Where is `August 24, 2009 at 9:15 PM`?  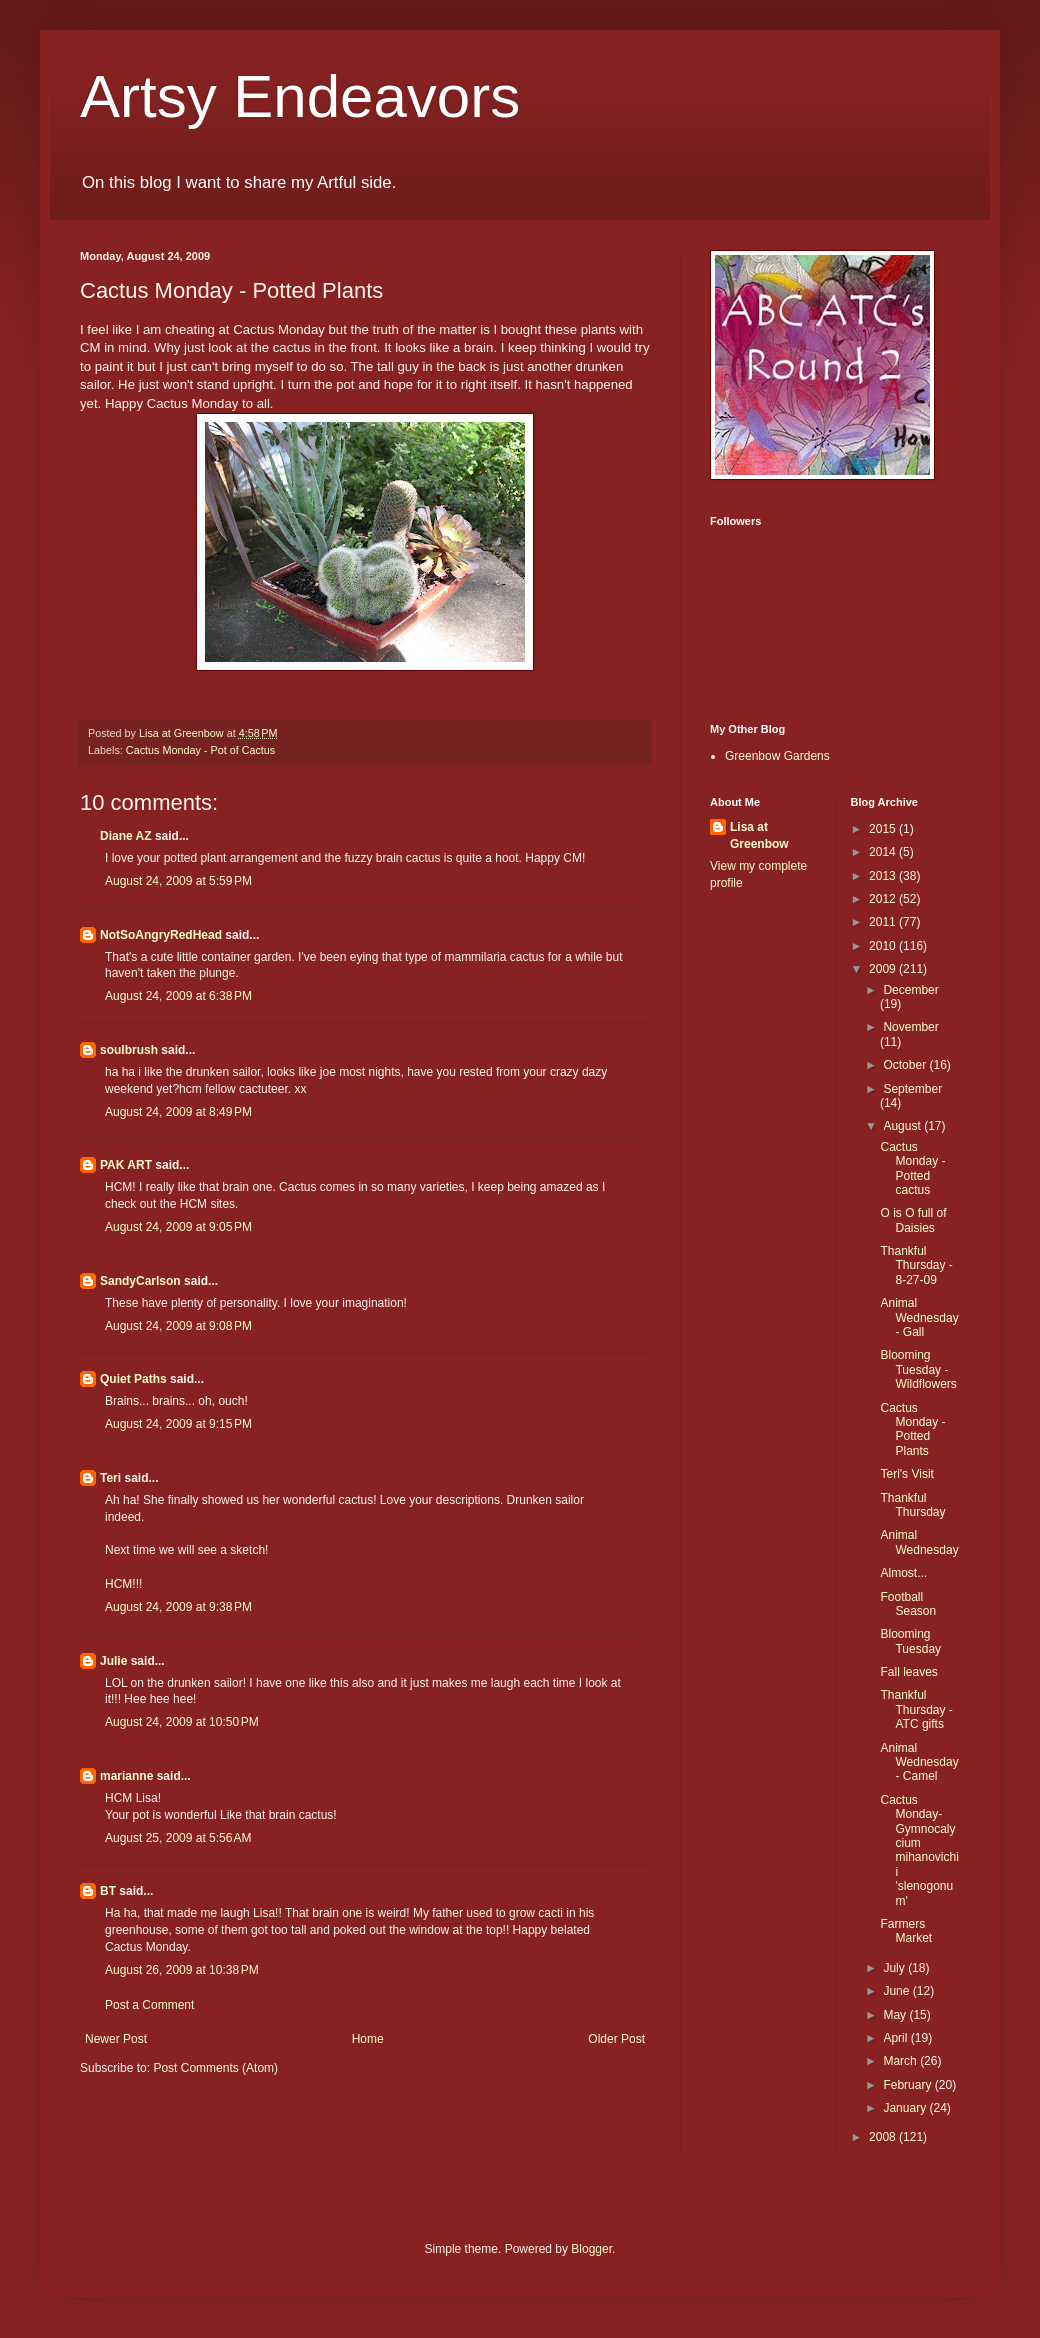
August 24, 2009 at 9:15 PM is located at coordinates (178, 1424).